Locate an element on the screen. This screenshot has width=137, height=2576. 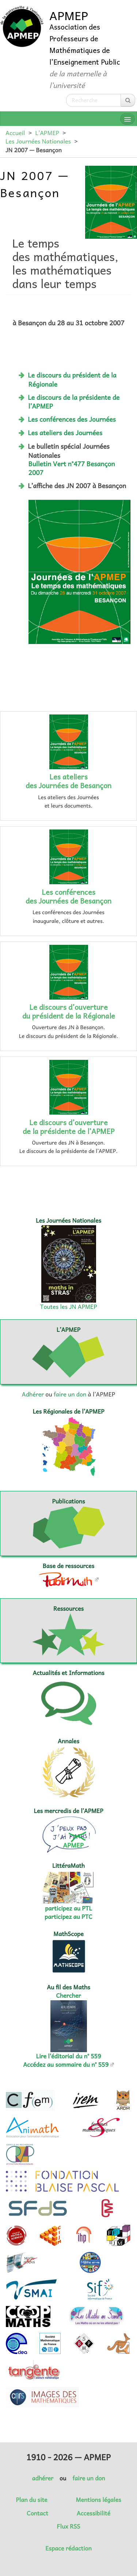
participez au PTL is located at coordinates (68, 1908).